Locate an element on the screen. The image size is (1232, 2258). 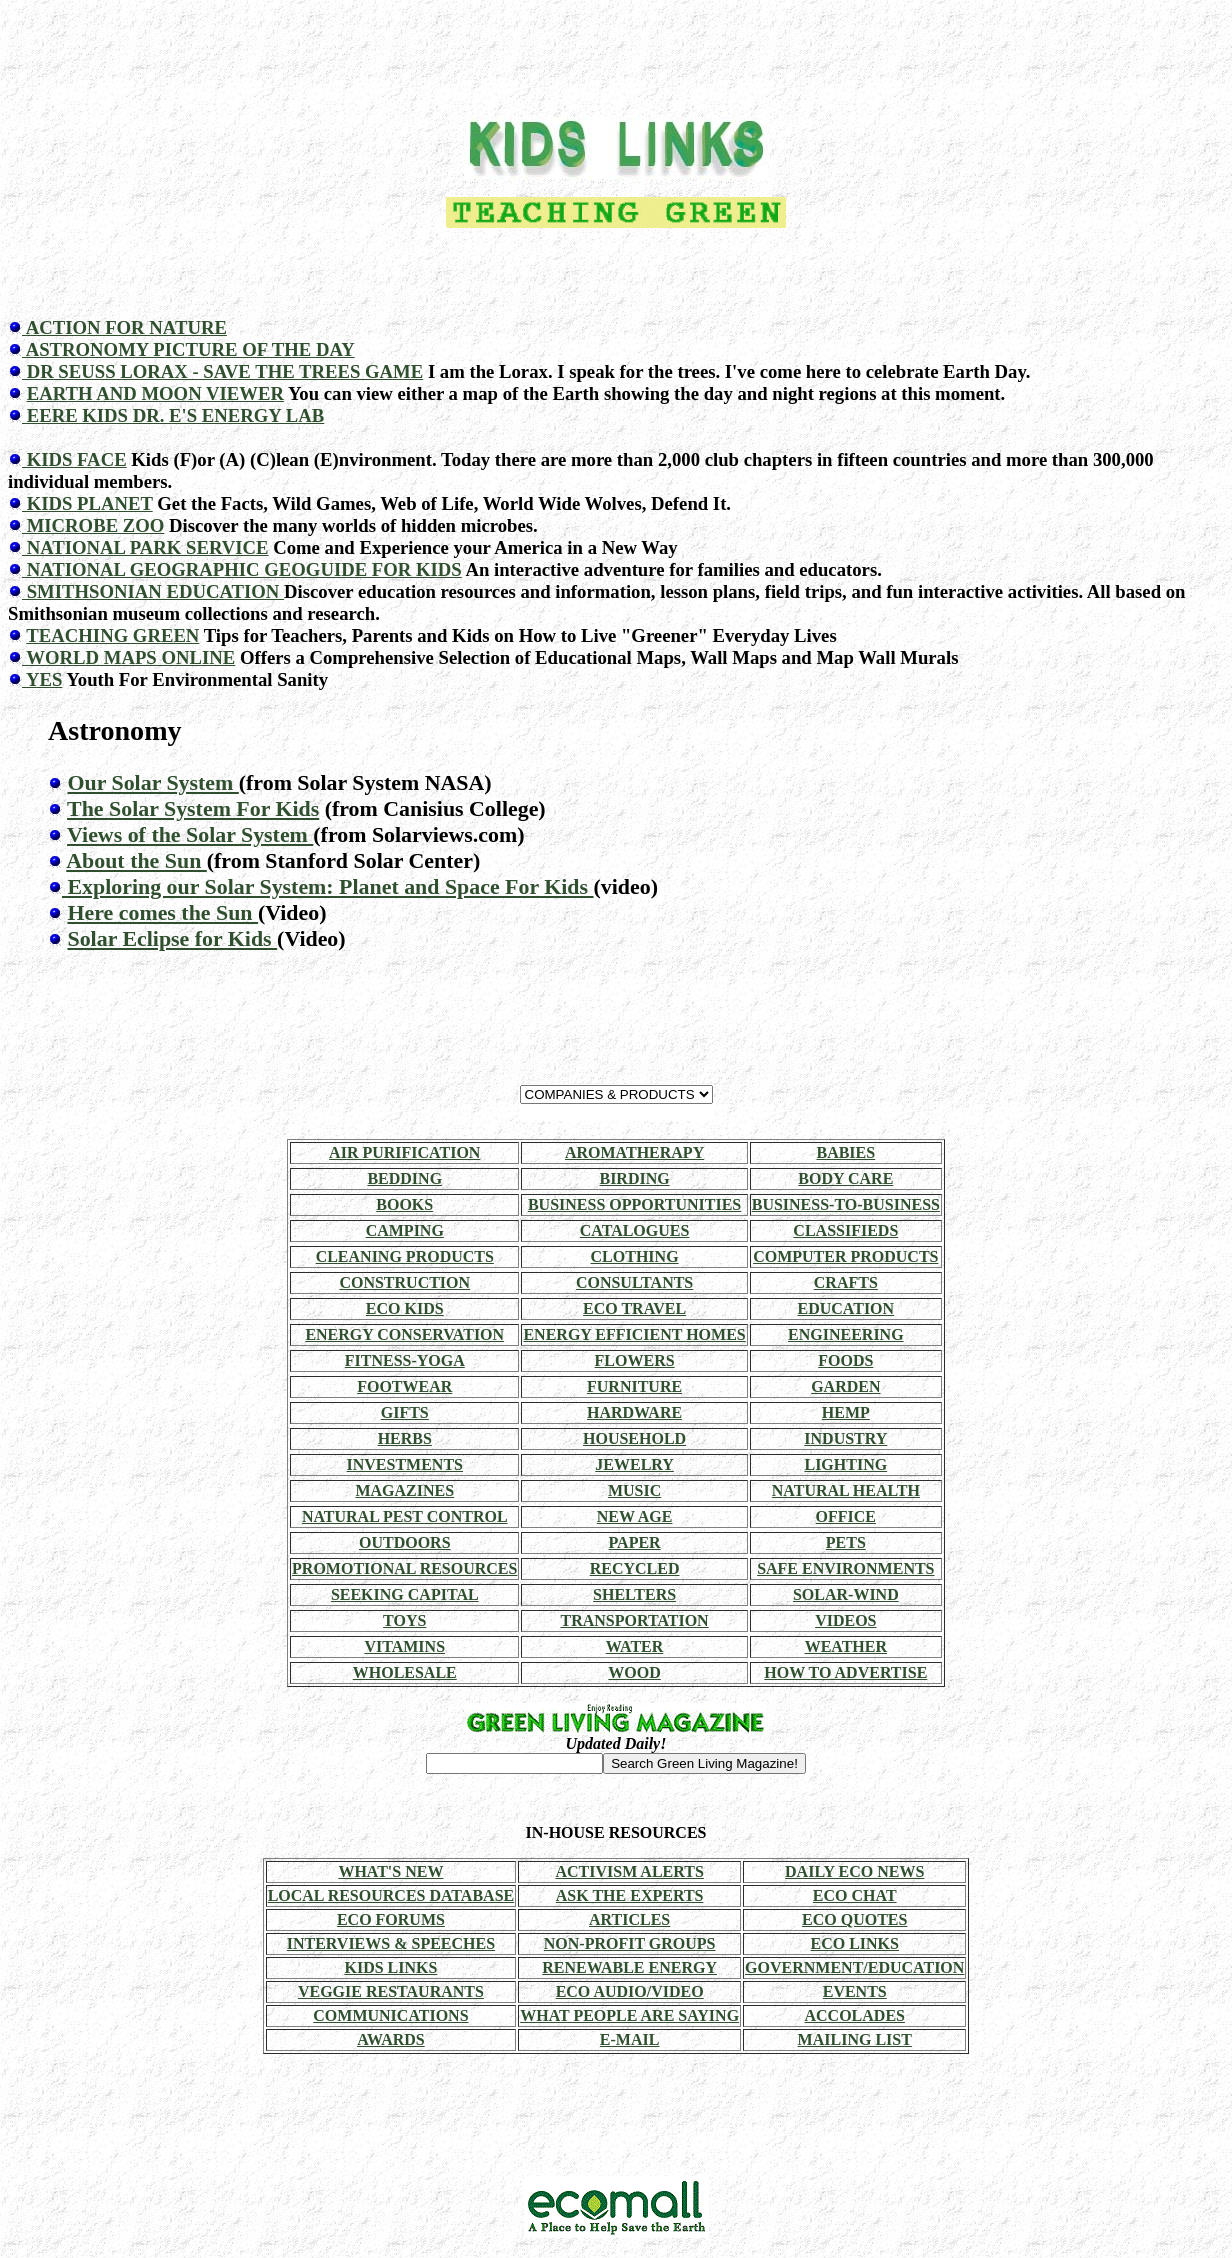
EERE KIDS DR. E'S ENERGY LAB is located at coordinates (173, 415).